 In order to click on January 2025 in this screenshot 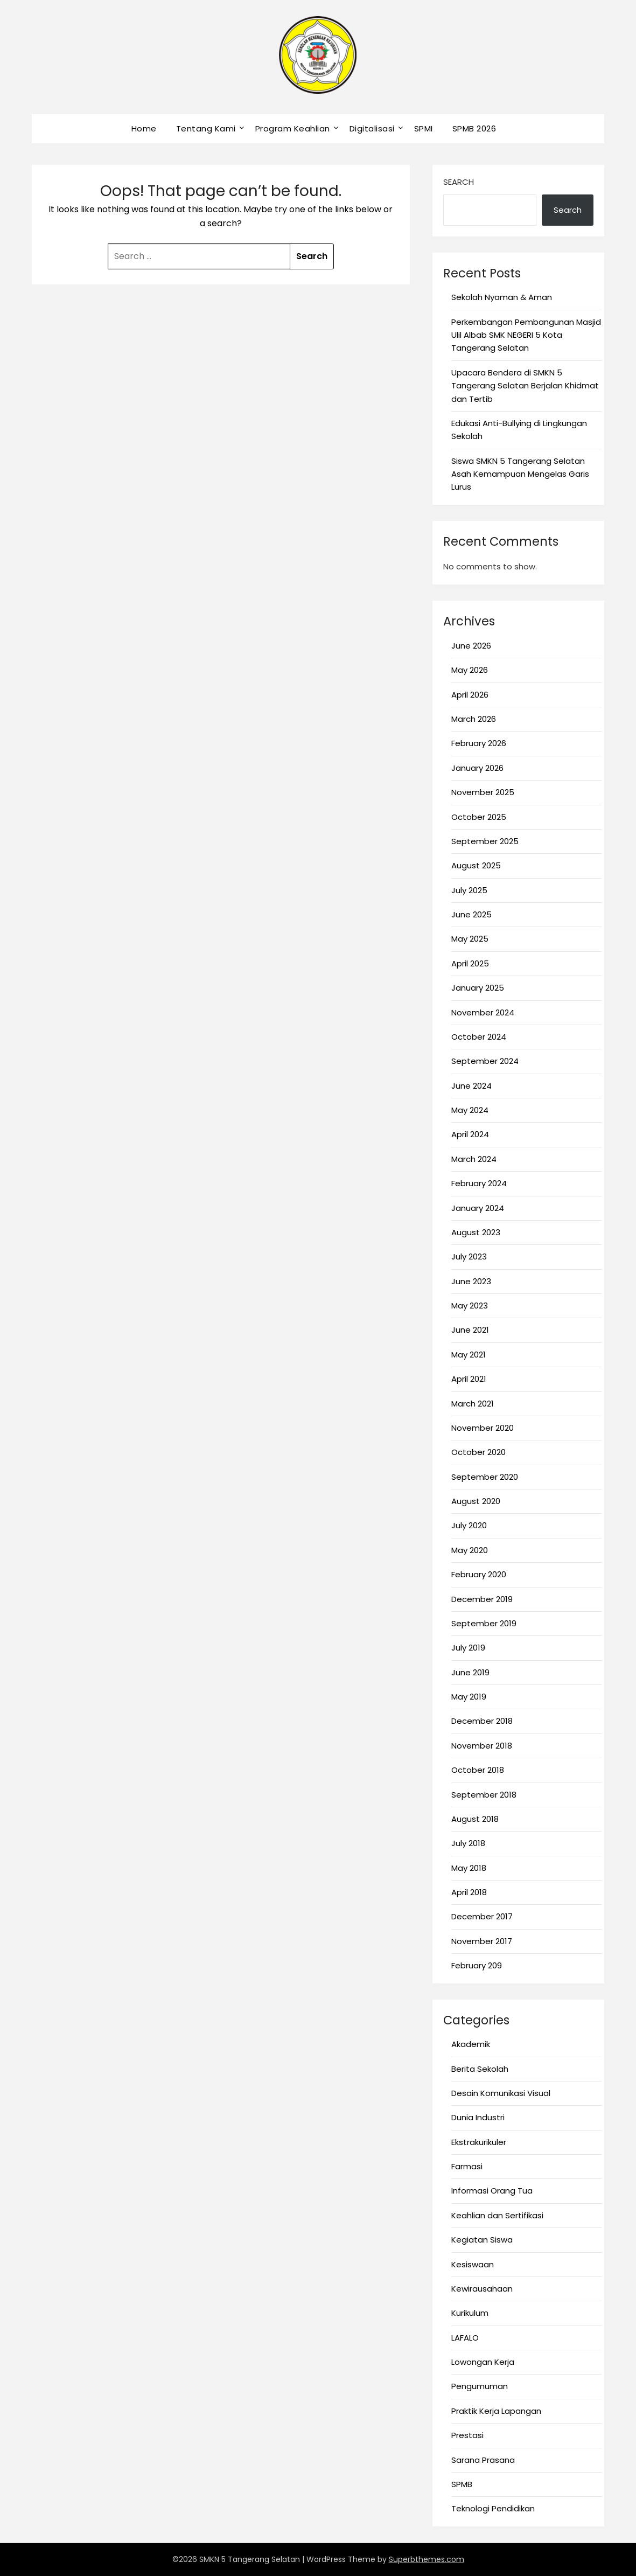, I will do `click(477, 987)`.